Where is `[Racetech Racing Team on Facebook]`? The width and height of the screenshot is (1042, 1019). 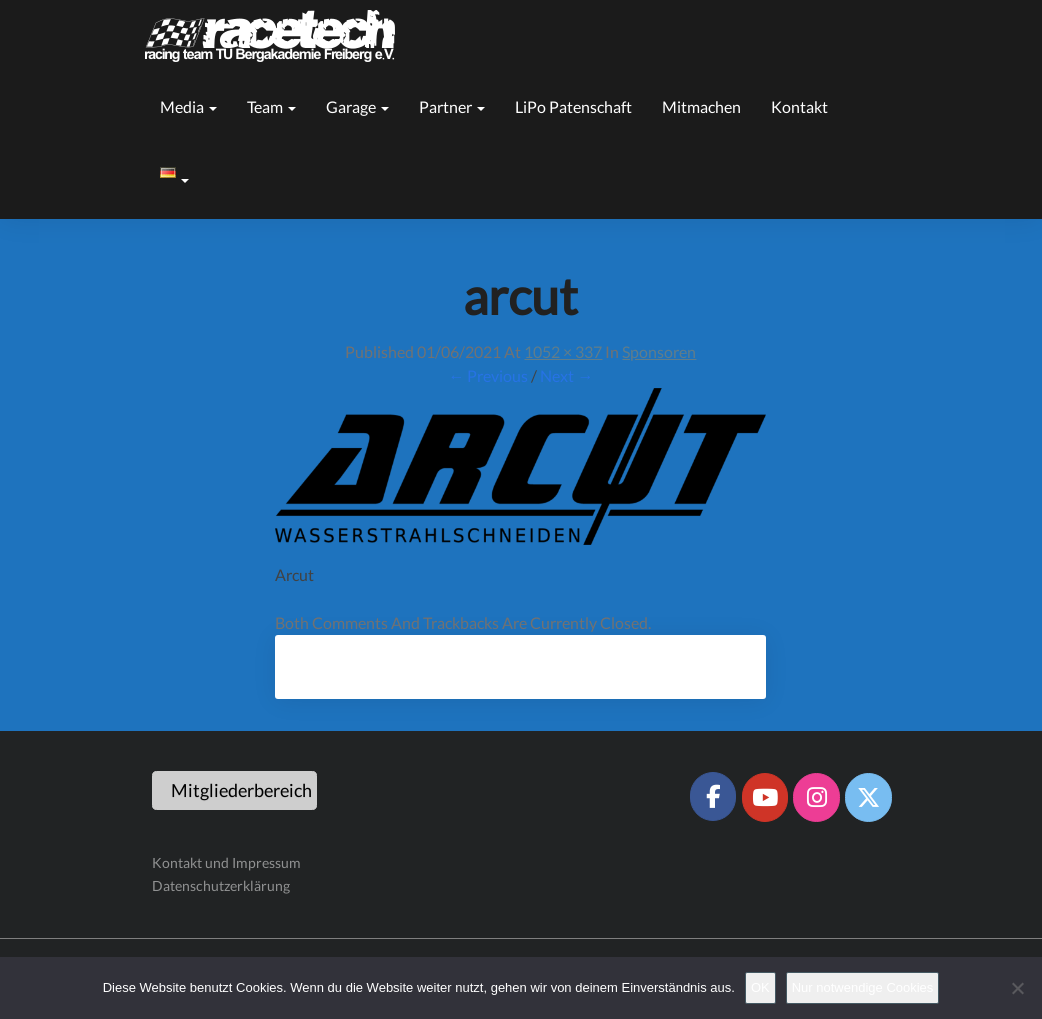
[Racetech Racing Team on Facebook] is located at coordinates (713, 796).